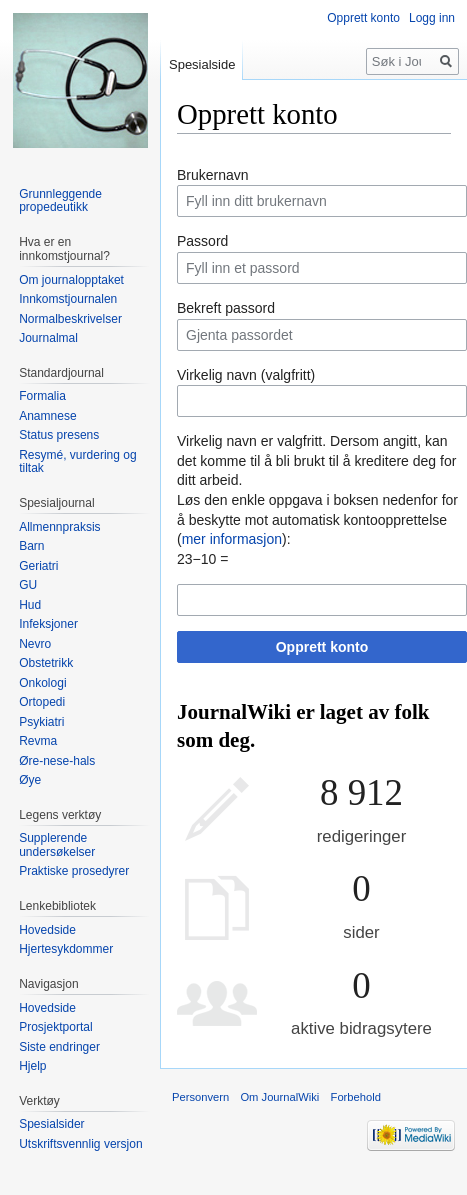 The width and height of the screenshot is (467, 1195). What do you see at coordinates (47, 930) in the screenshot?
I see `Hovedside` at bounding box center [47, 930].